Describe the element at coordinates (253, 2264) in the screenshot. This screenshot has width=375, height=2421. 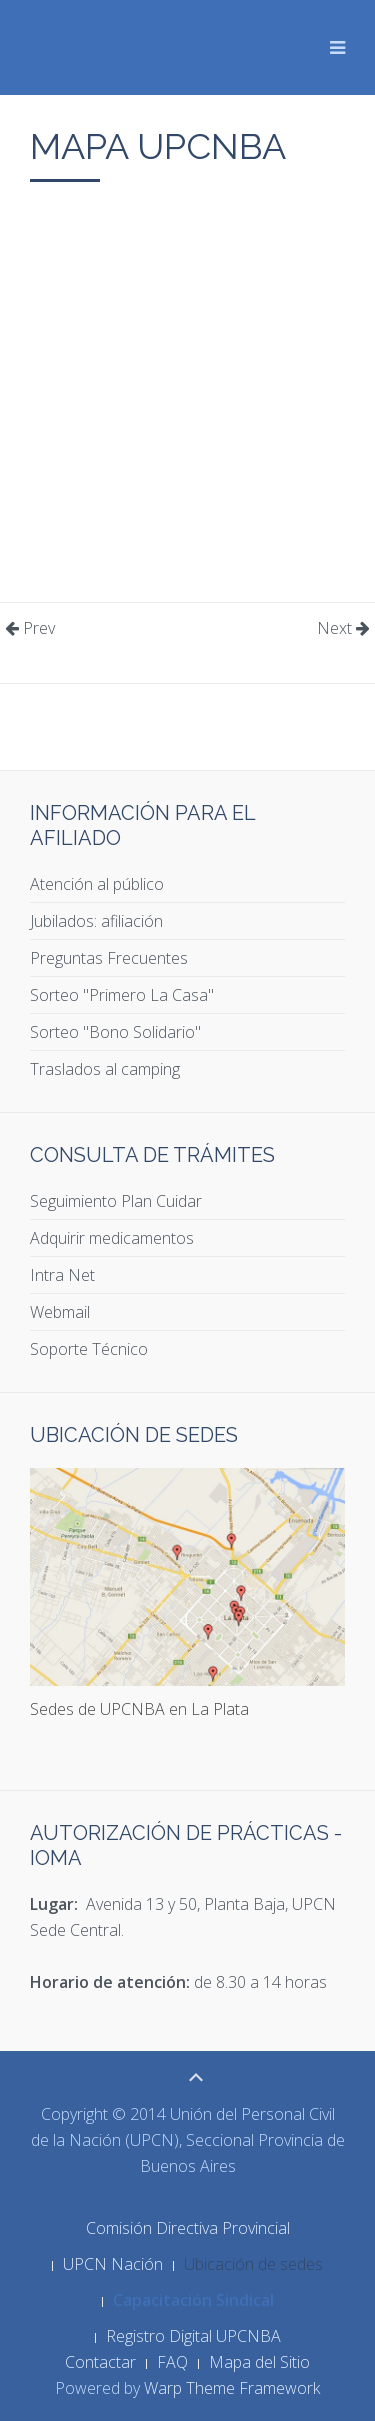
I see `Ubicación de sedes` at that location.